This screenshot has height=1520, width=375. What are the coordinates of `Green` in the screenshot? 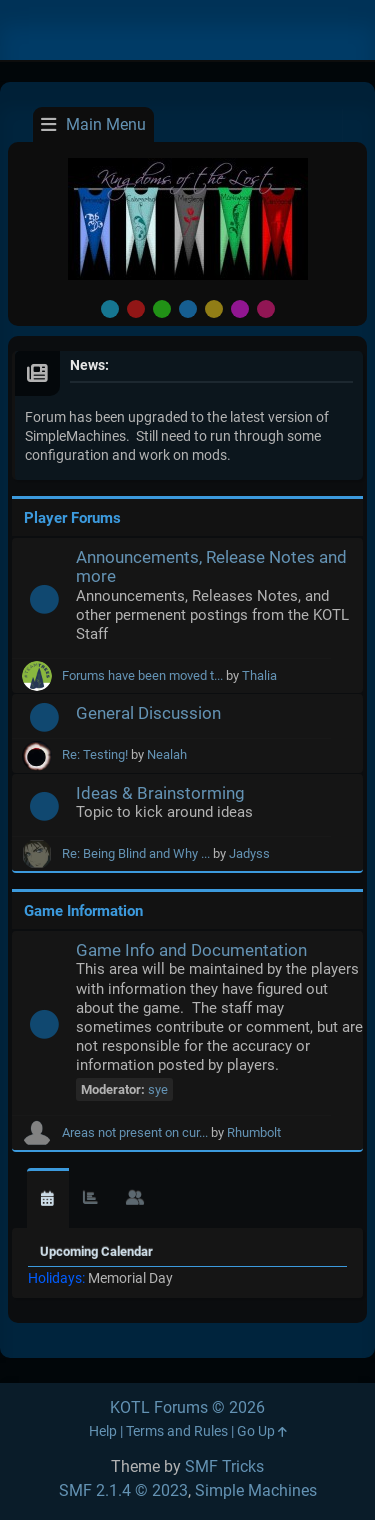 It's located at (162, 309).